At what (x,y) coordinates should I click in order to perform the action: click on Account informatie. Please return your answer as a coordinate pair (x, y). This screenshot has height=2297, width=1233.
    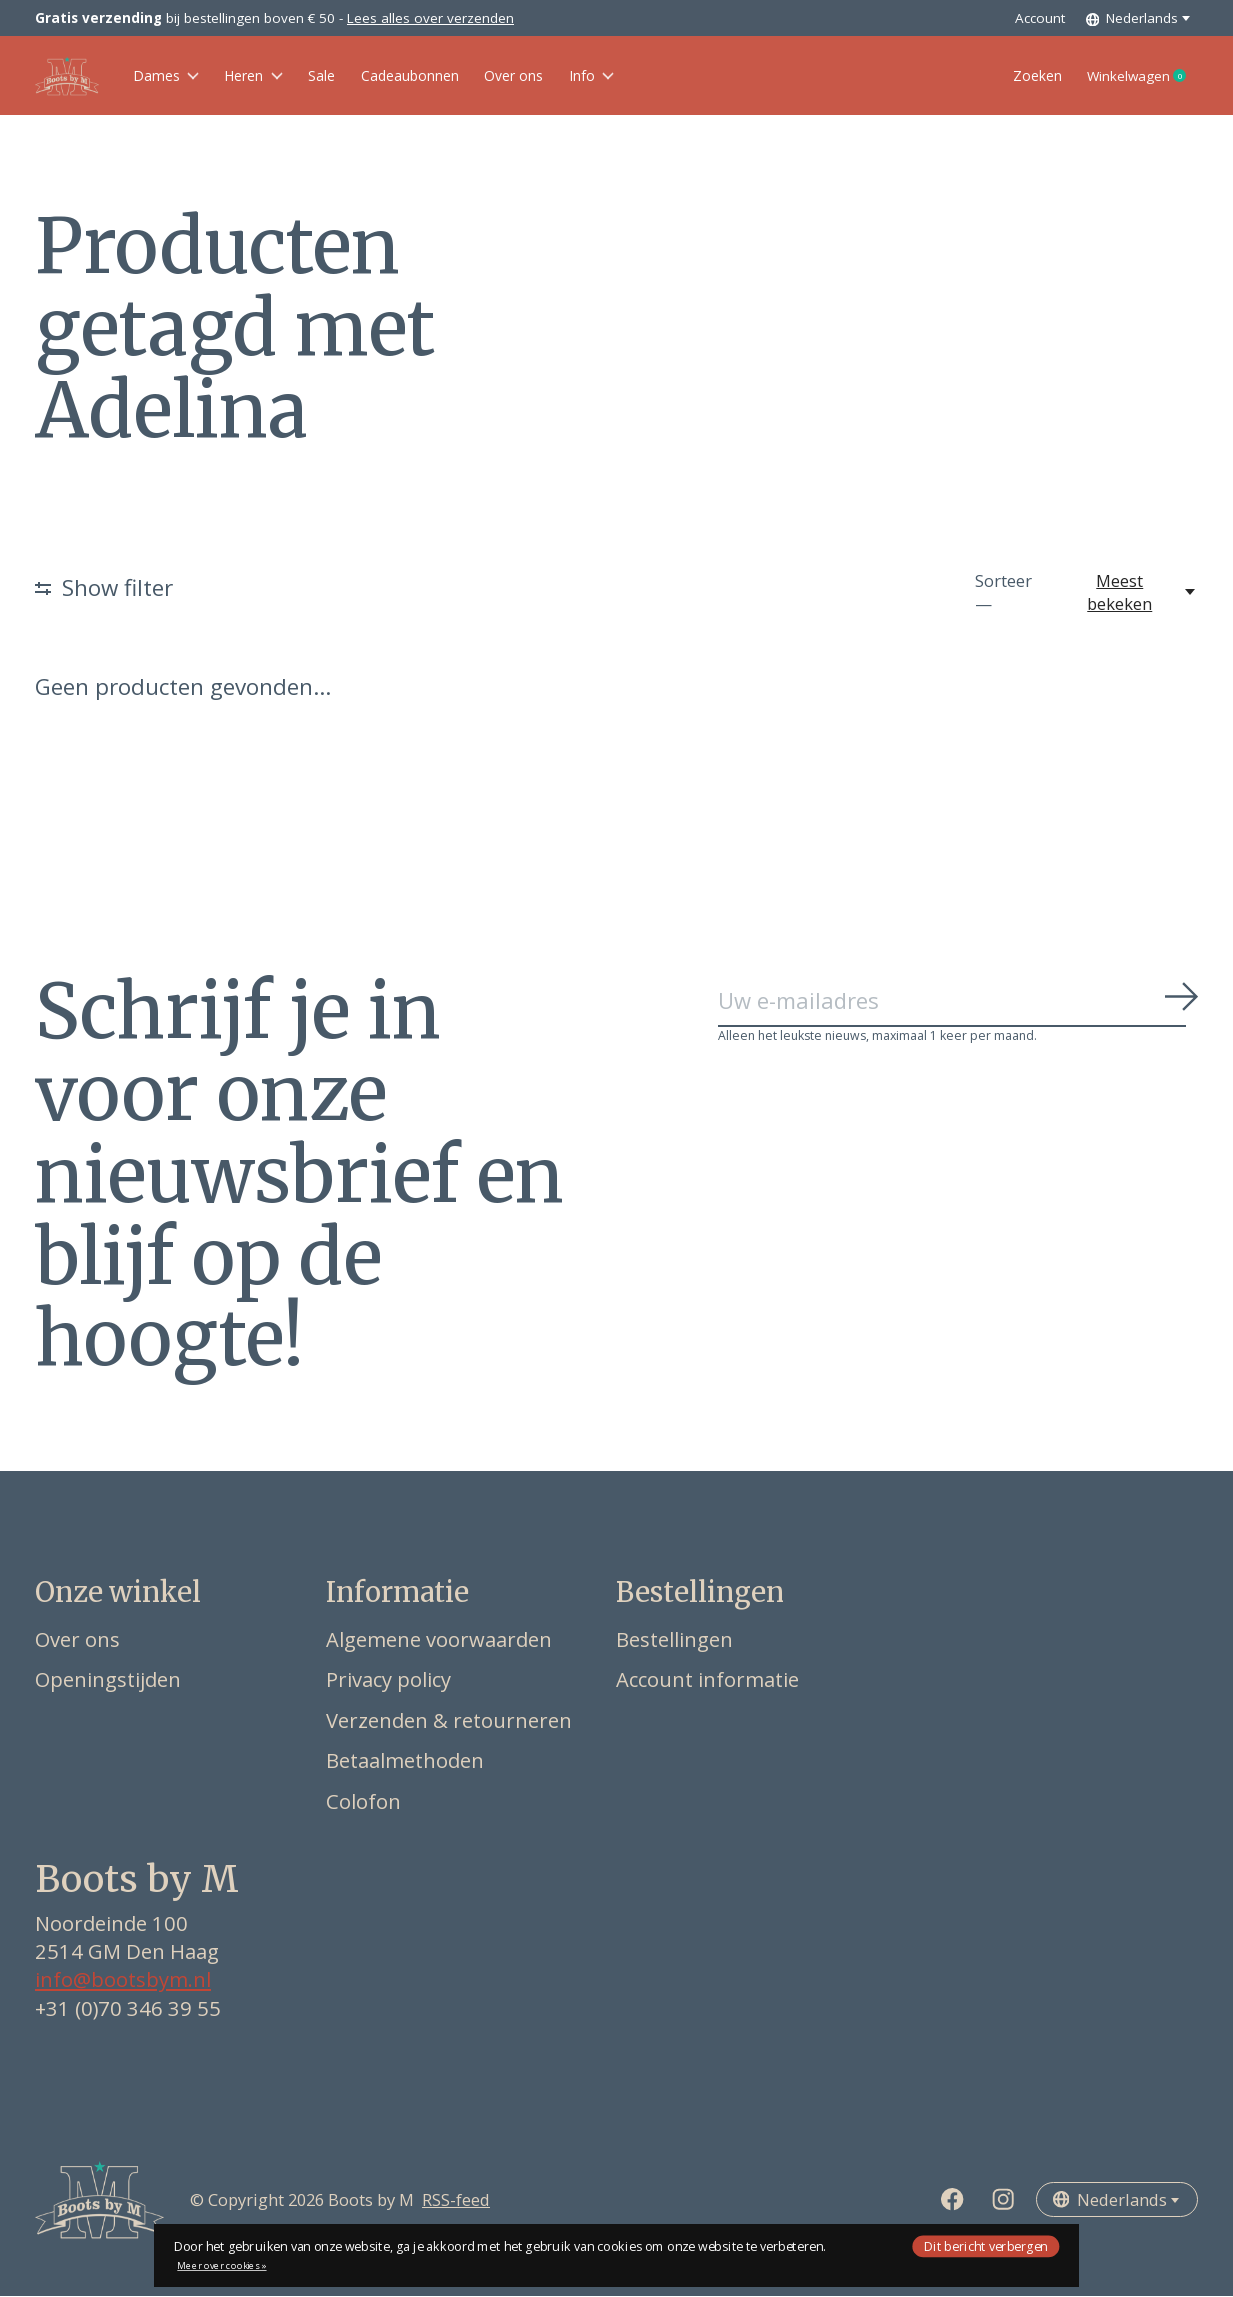
    Looking at the image, I should click on (707, 1681).